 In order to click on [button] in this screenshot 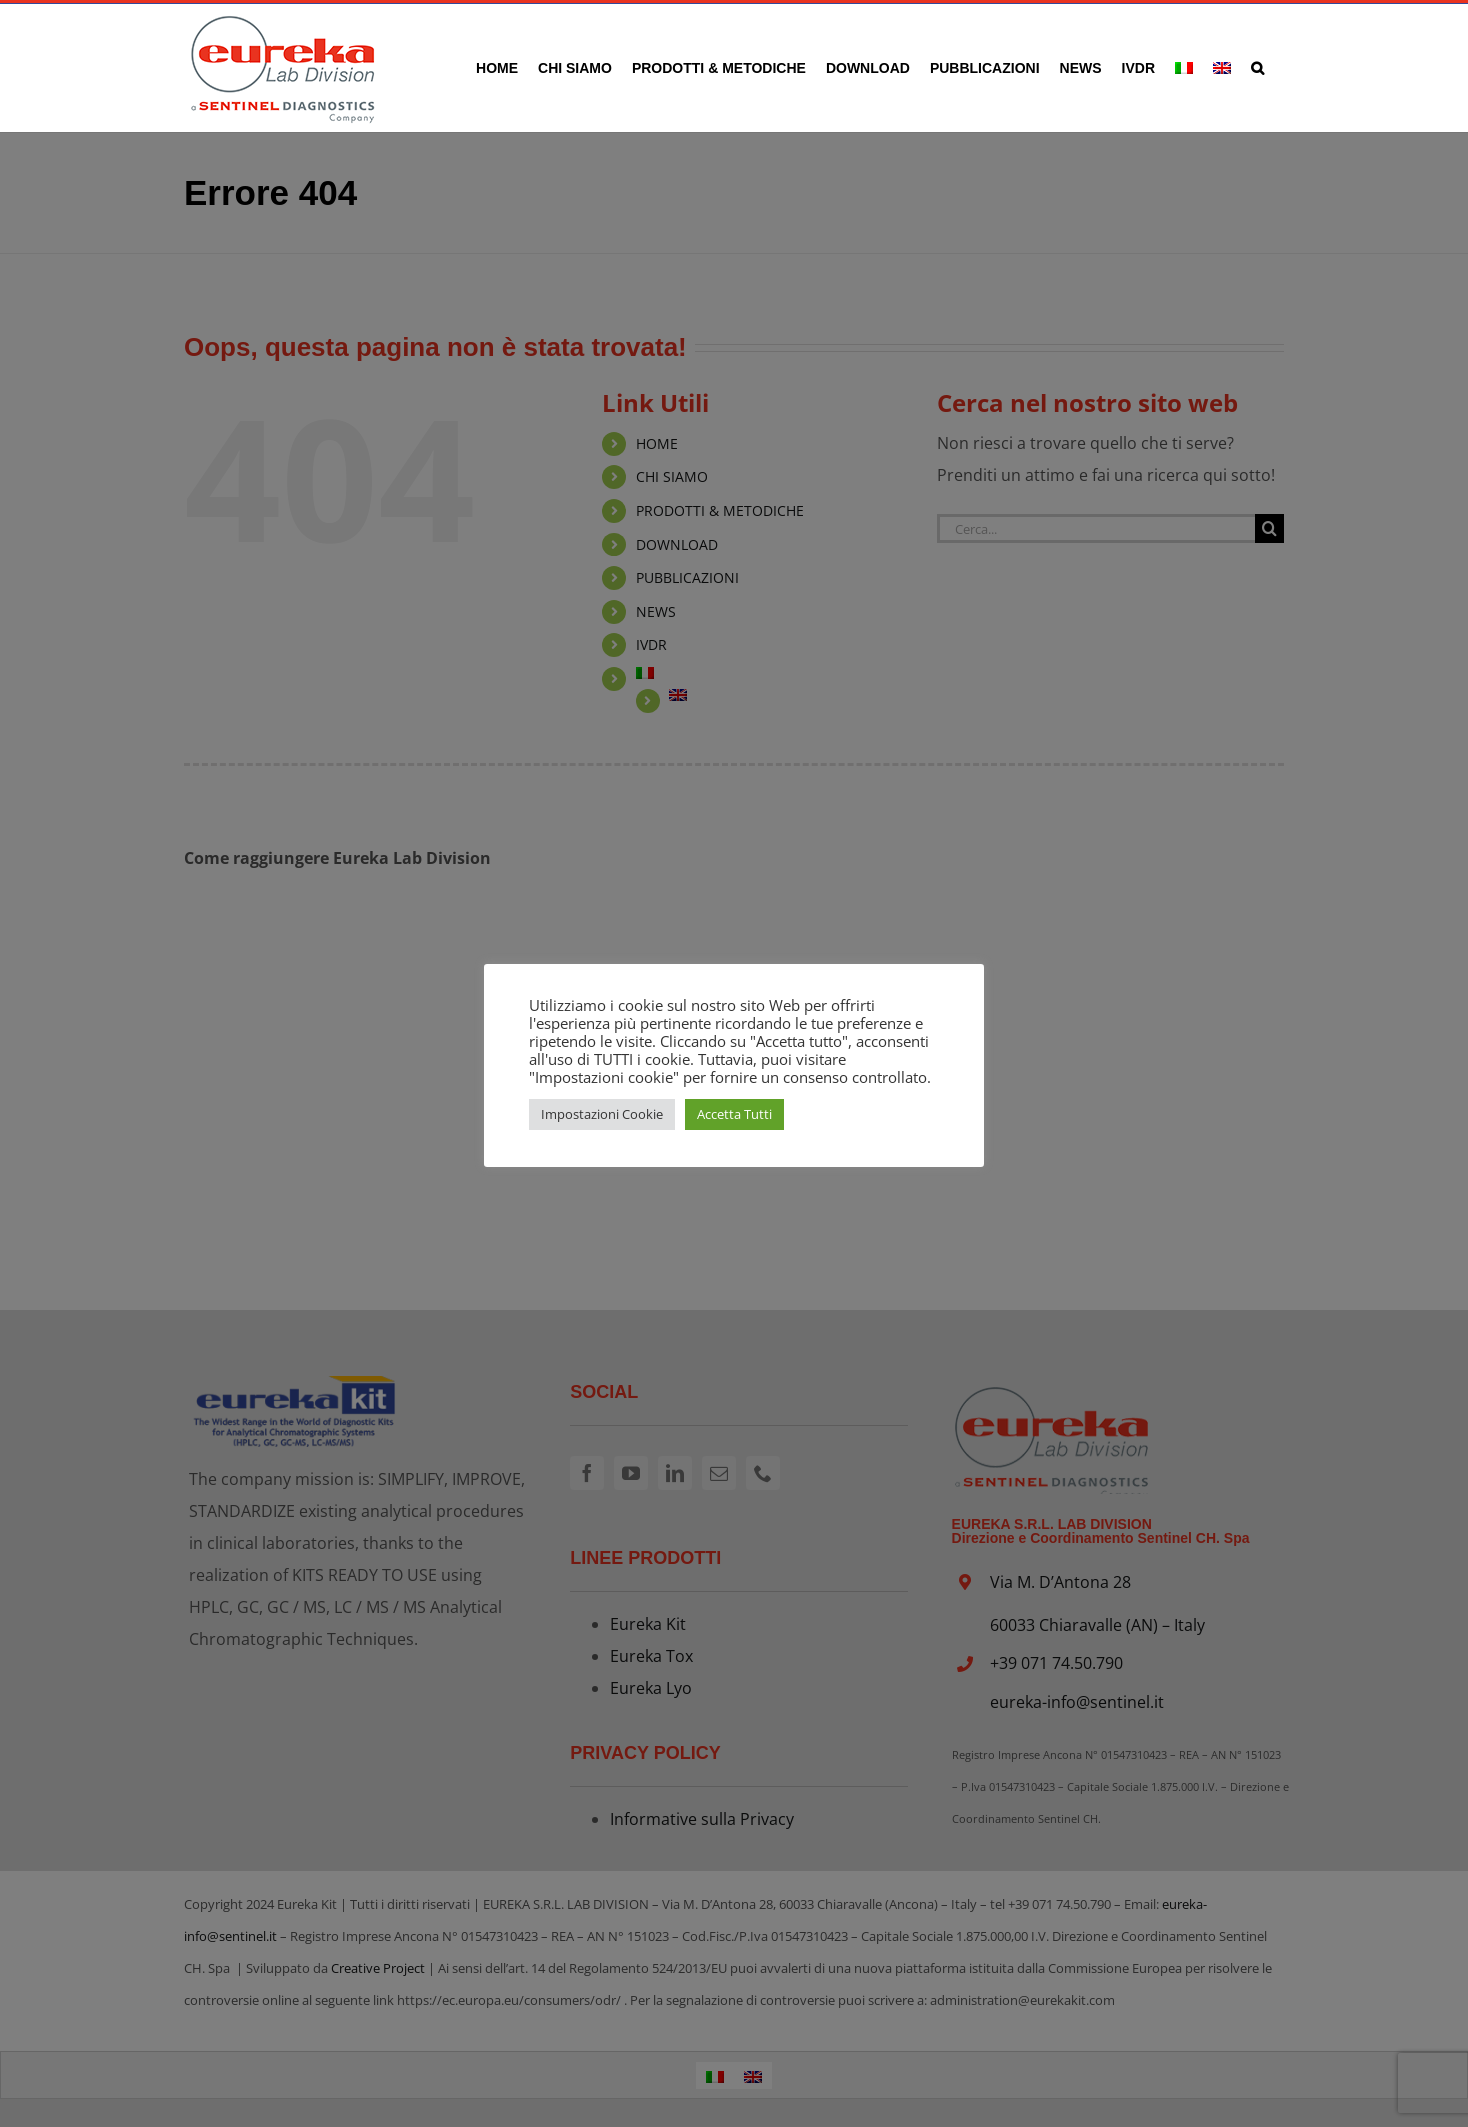, I will do `click(1257, 67)`.